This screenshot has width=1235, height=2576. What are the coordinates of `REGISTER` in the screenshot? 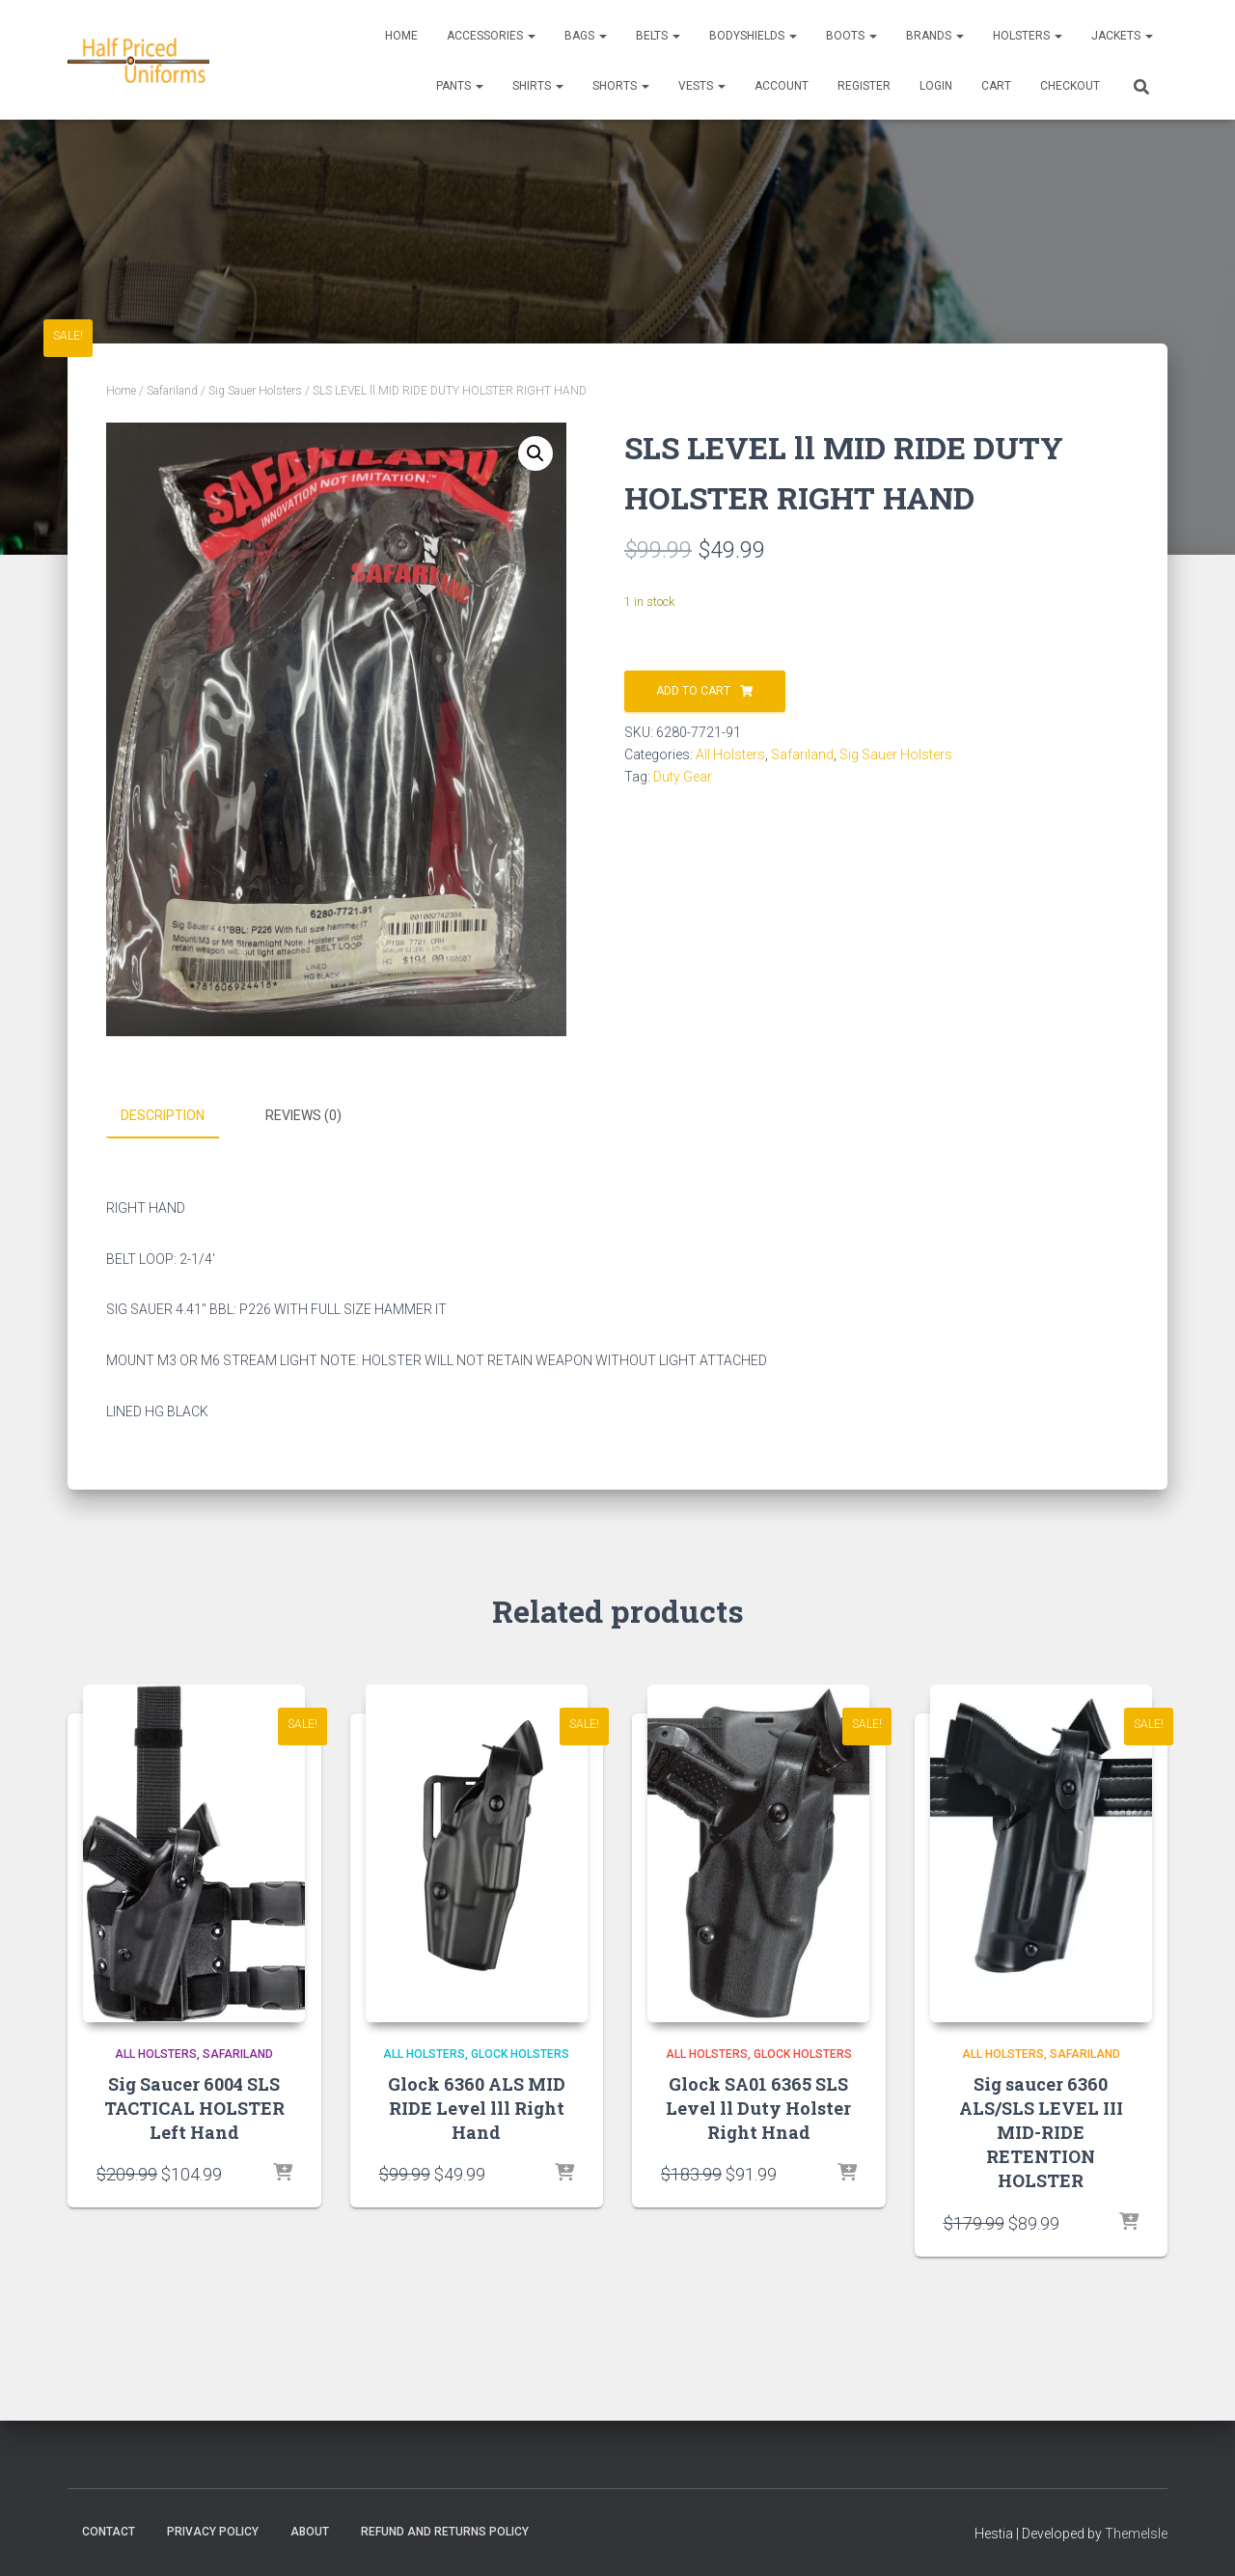 It's located at (864, 86).